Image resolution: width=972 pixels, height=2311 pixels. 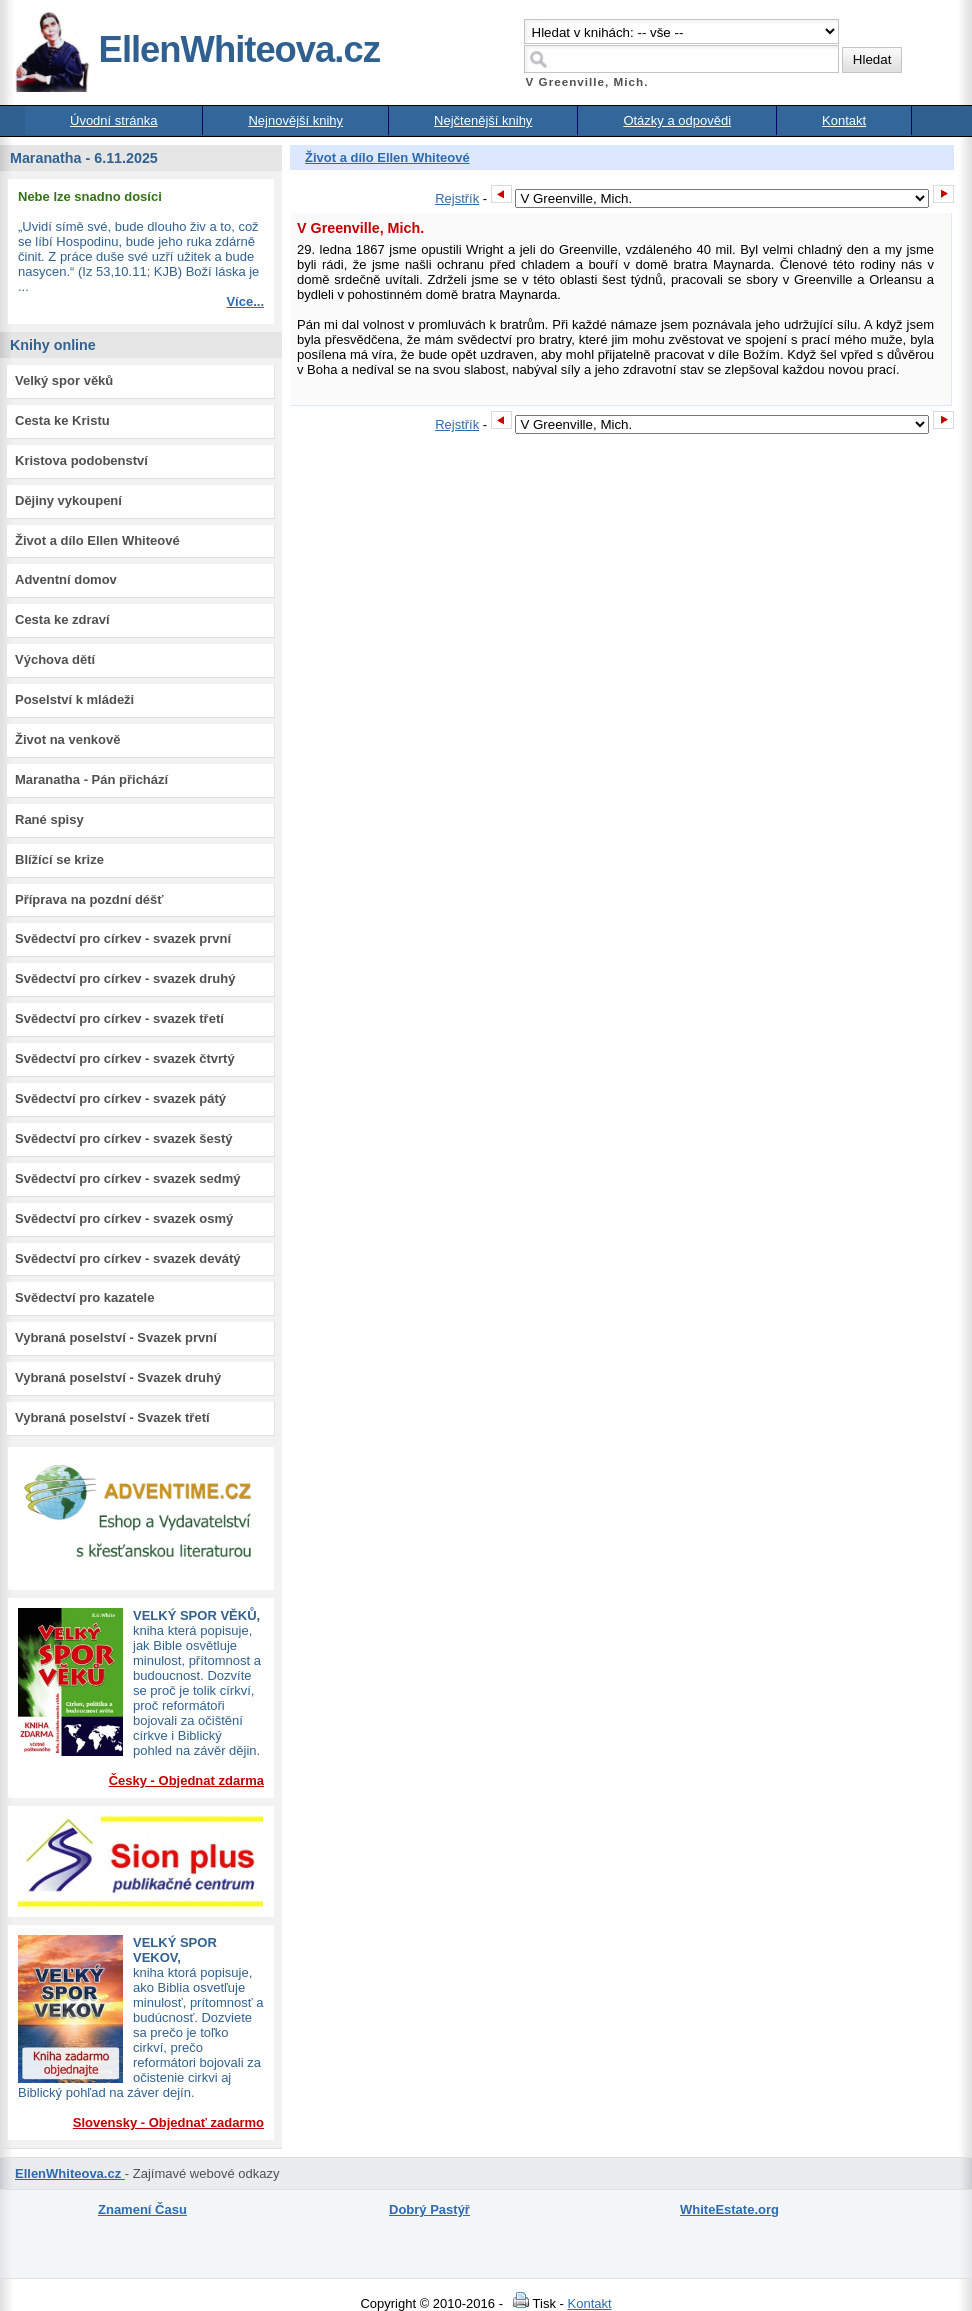 What do you see at coordinates (168, 2122) in the screenshot?
I see `Slovensky - Objednať zadarmo` at bounding box center [168, 2122].